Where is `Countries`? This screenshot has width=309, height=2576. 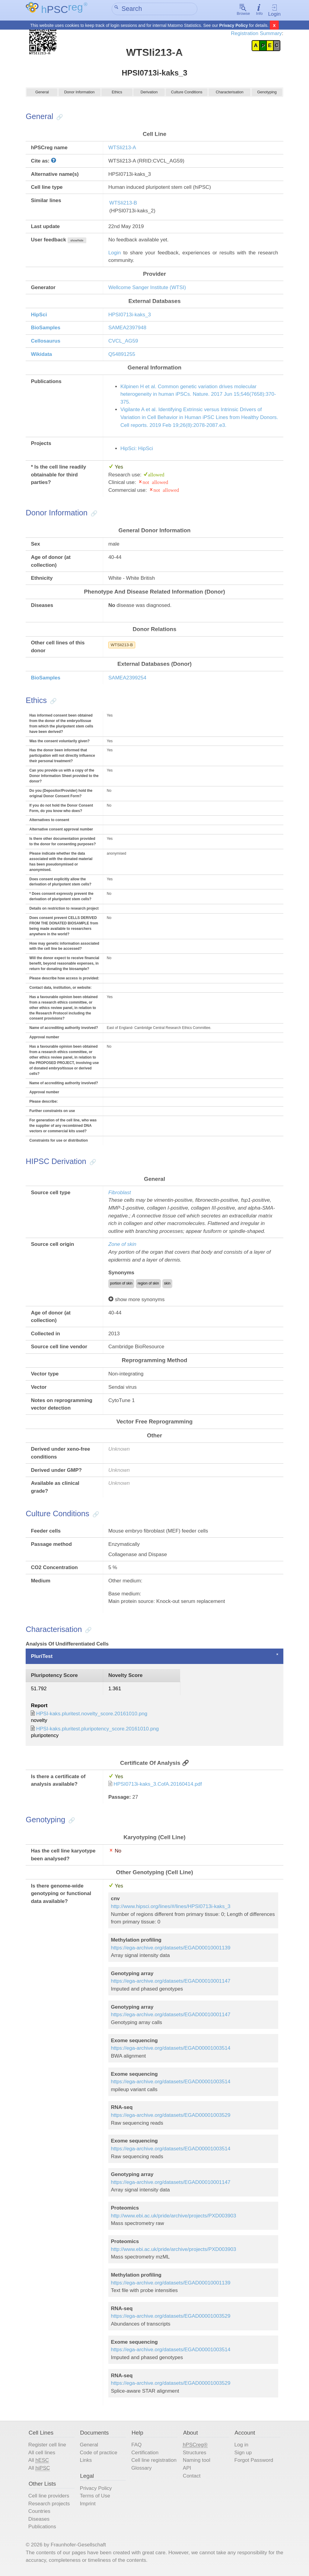 Countries is located at coordinates (39, 2513).